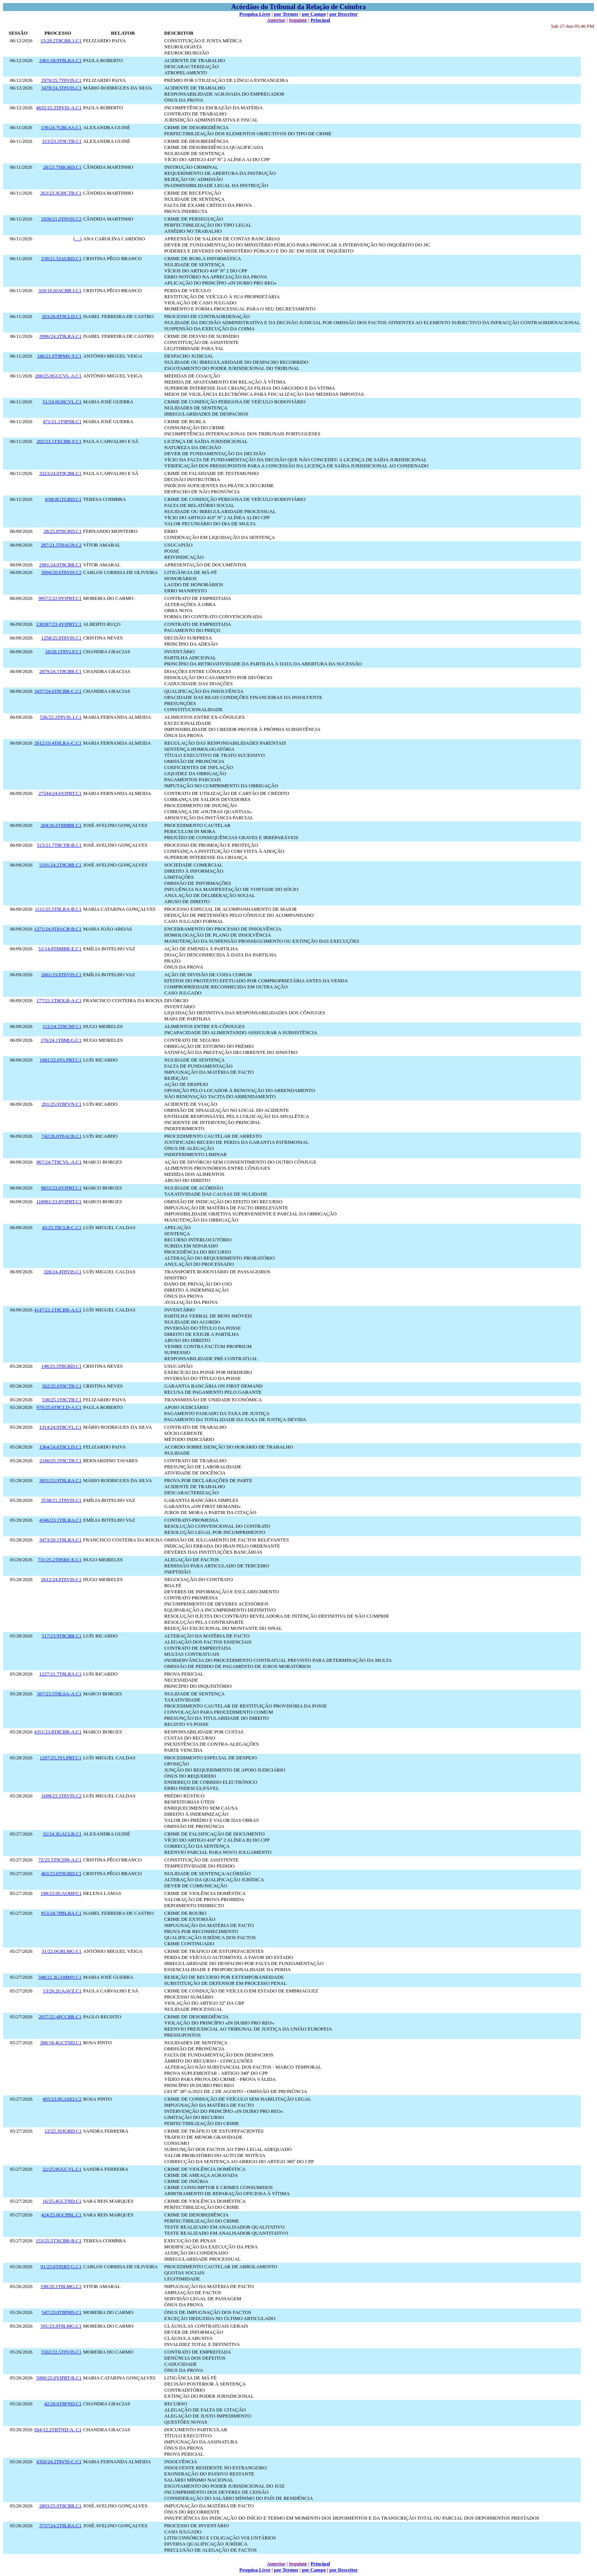 This screenshot has width=597, height=2576. What do you see at coordinates (59, 1000) in the screenshot?
I see `177/21.1T8OLR-A.C1` at bounding box center [59, 1000].